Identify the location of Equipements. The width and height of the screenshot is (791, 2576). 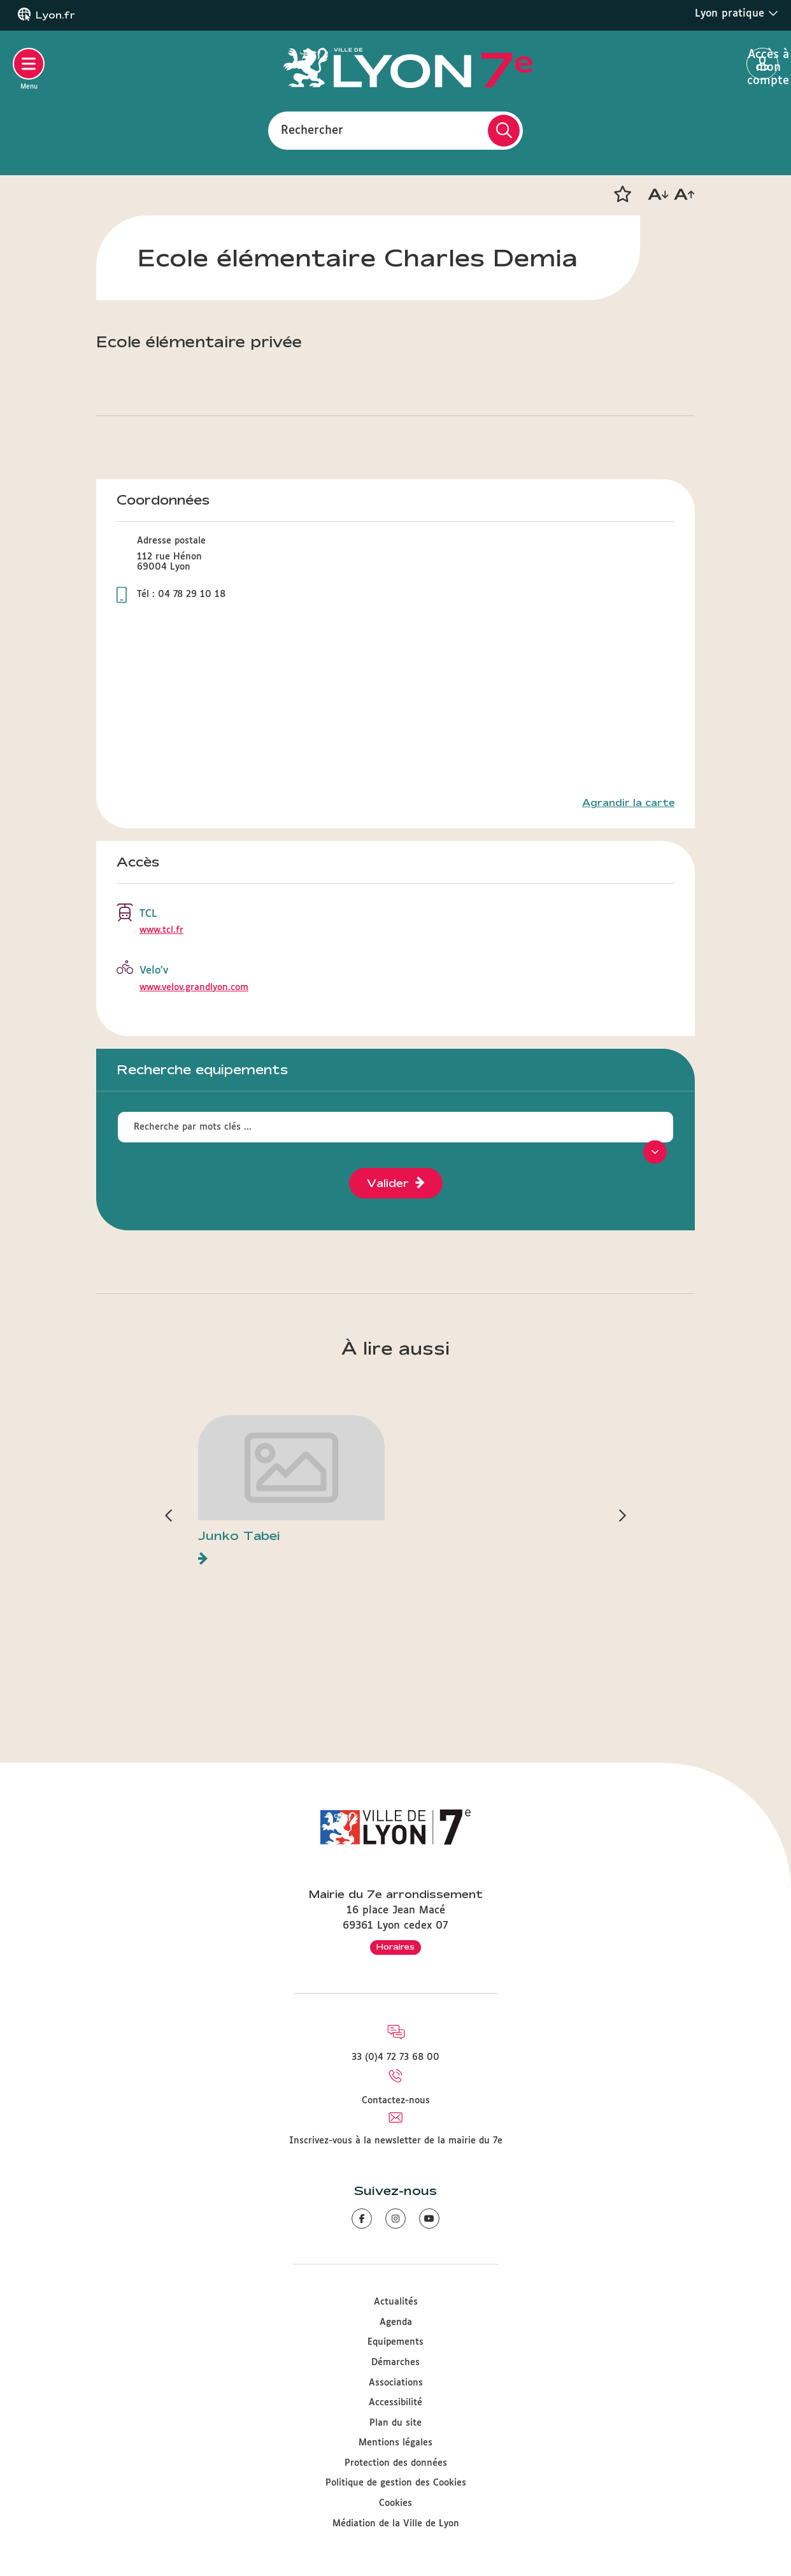
(395, 2342).